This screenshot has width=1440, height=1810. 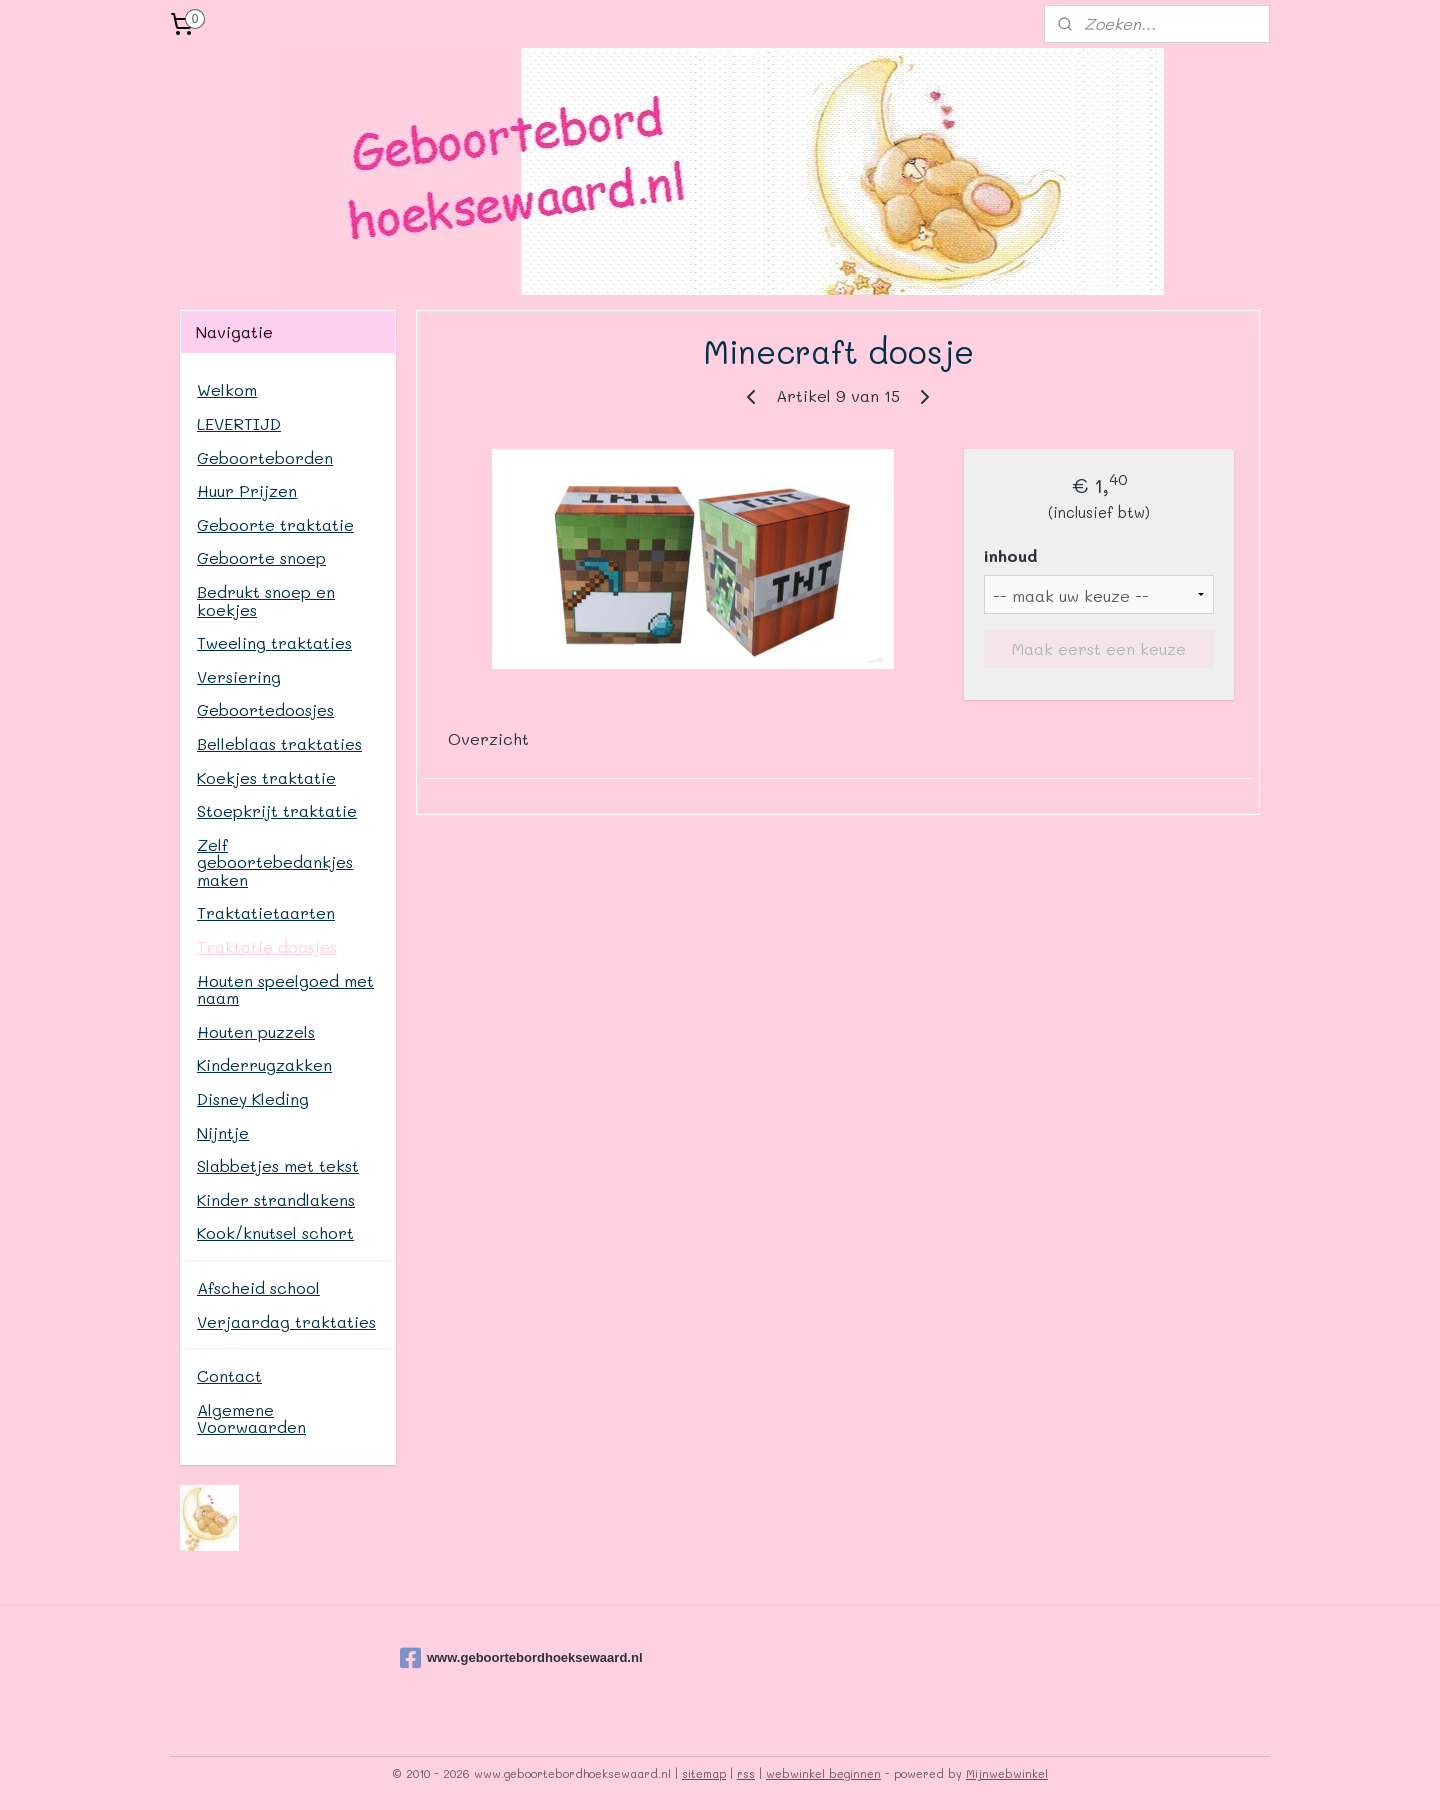 I want to click on Contact, so click(x=229, y=1375).